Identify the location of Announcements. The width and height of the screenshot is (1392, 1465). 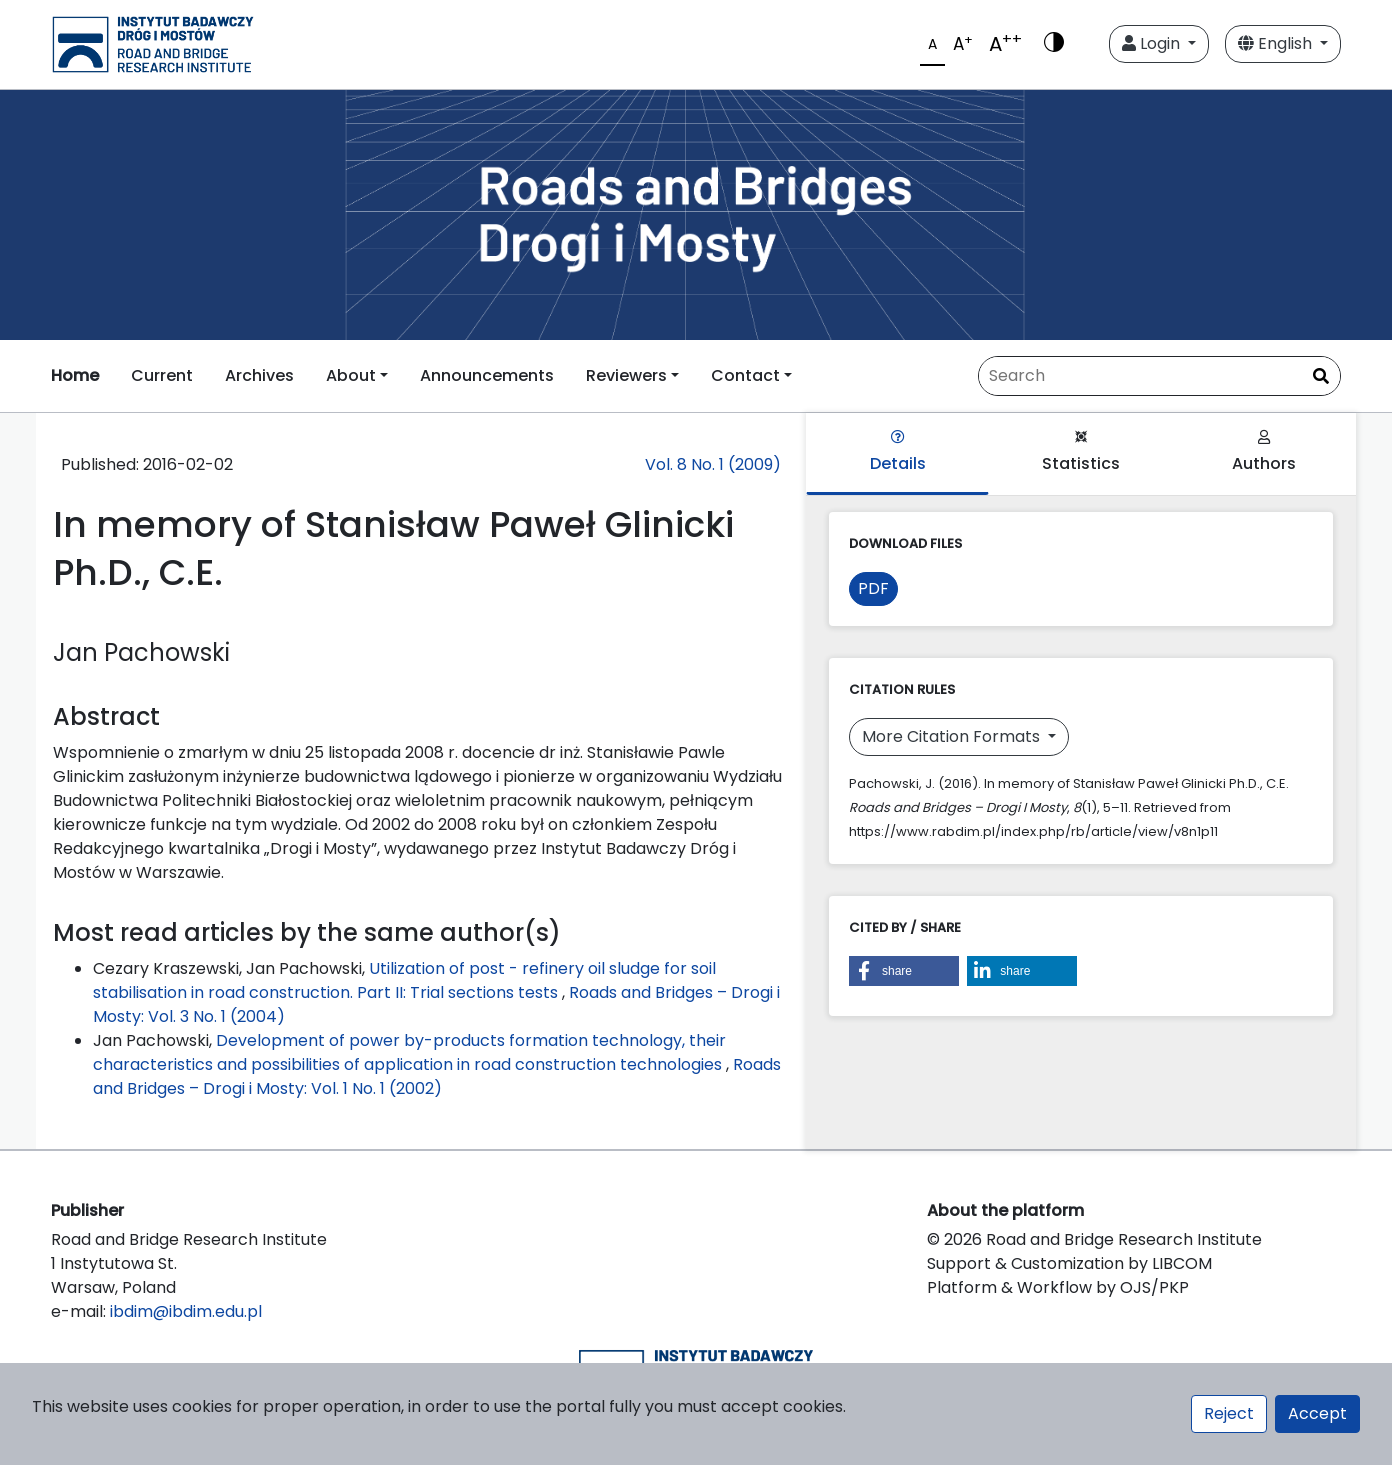
(487, 375).